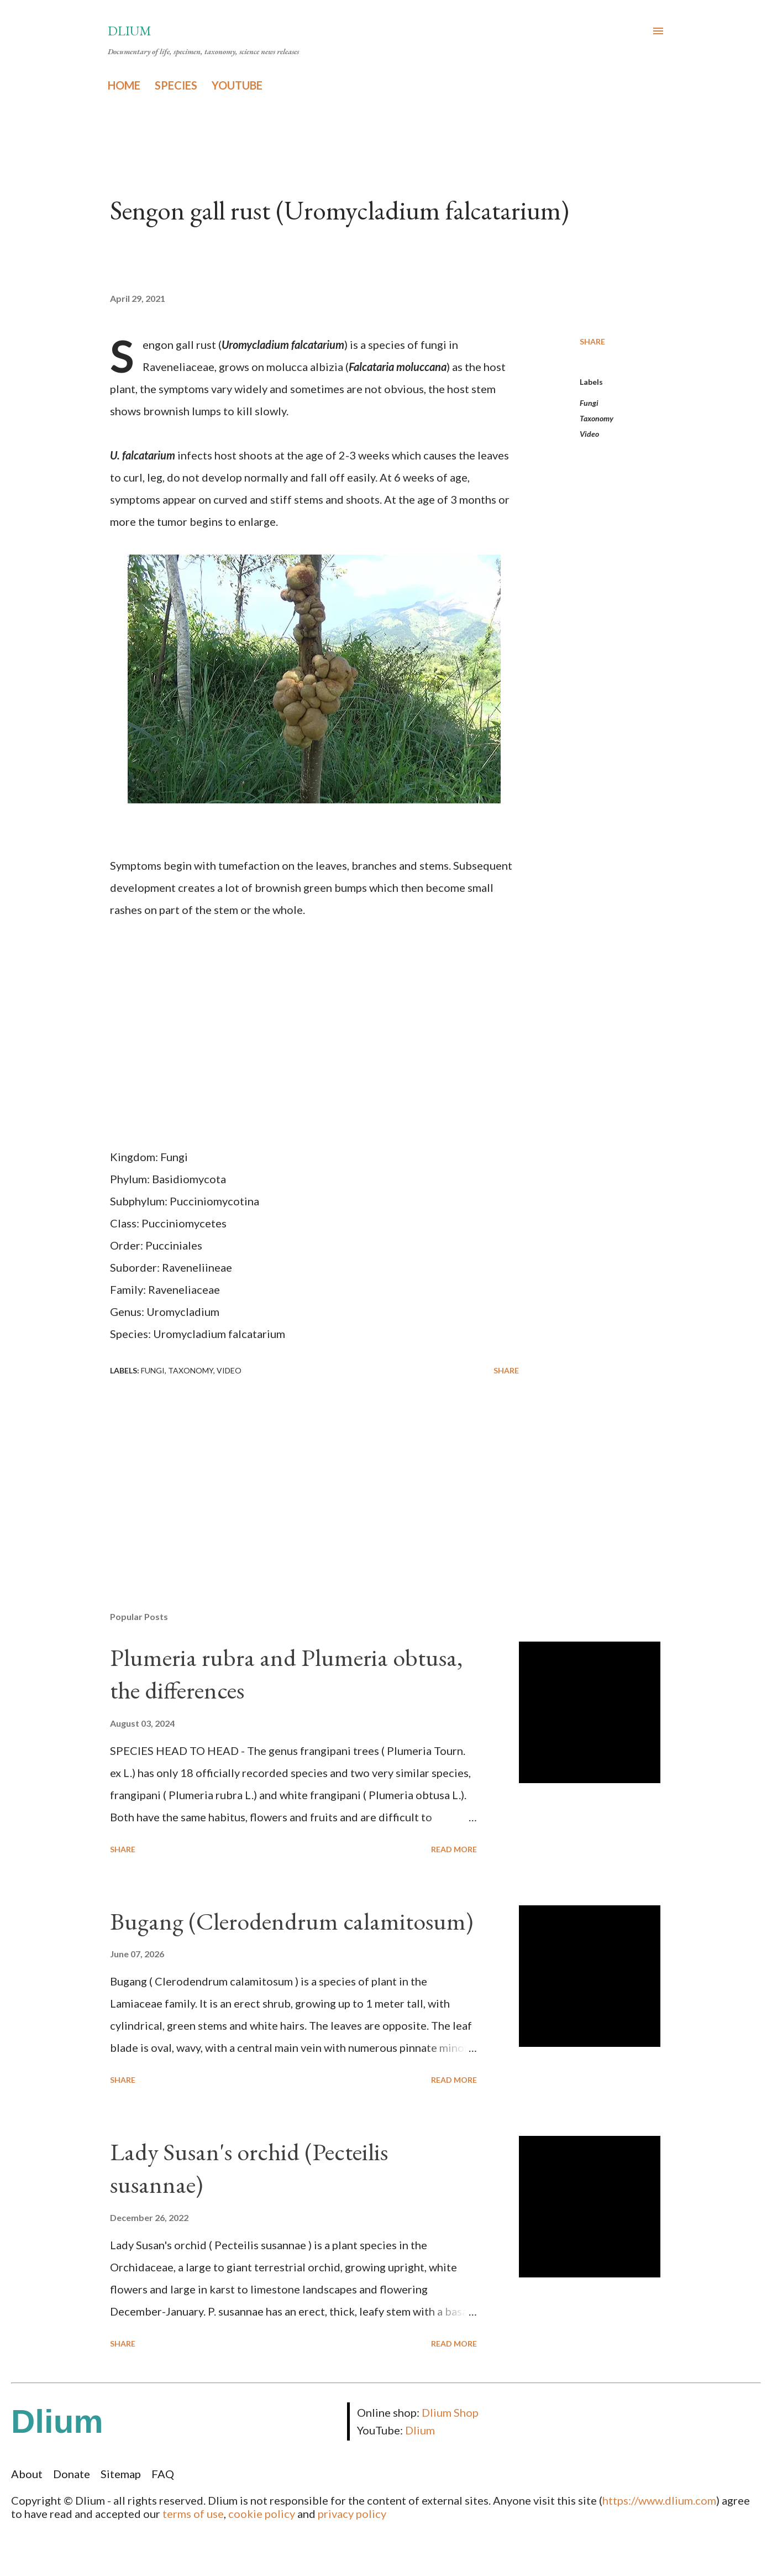  I want to click on Fungi, so click(589, 402).